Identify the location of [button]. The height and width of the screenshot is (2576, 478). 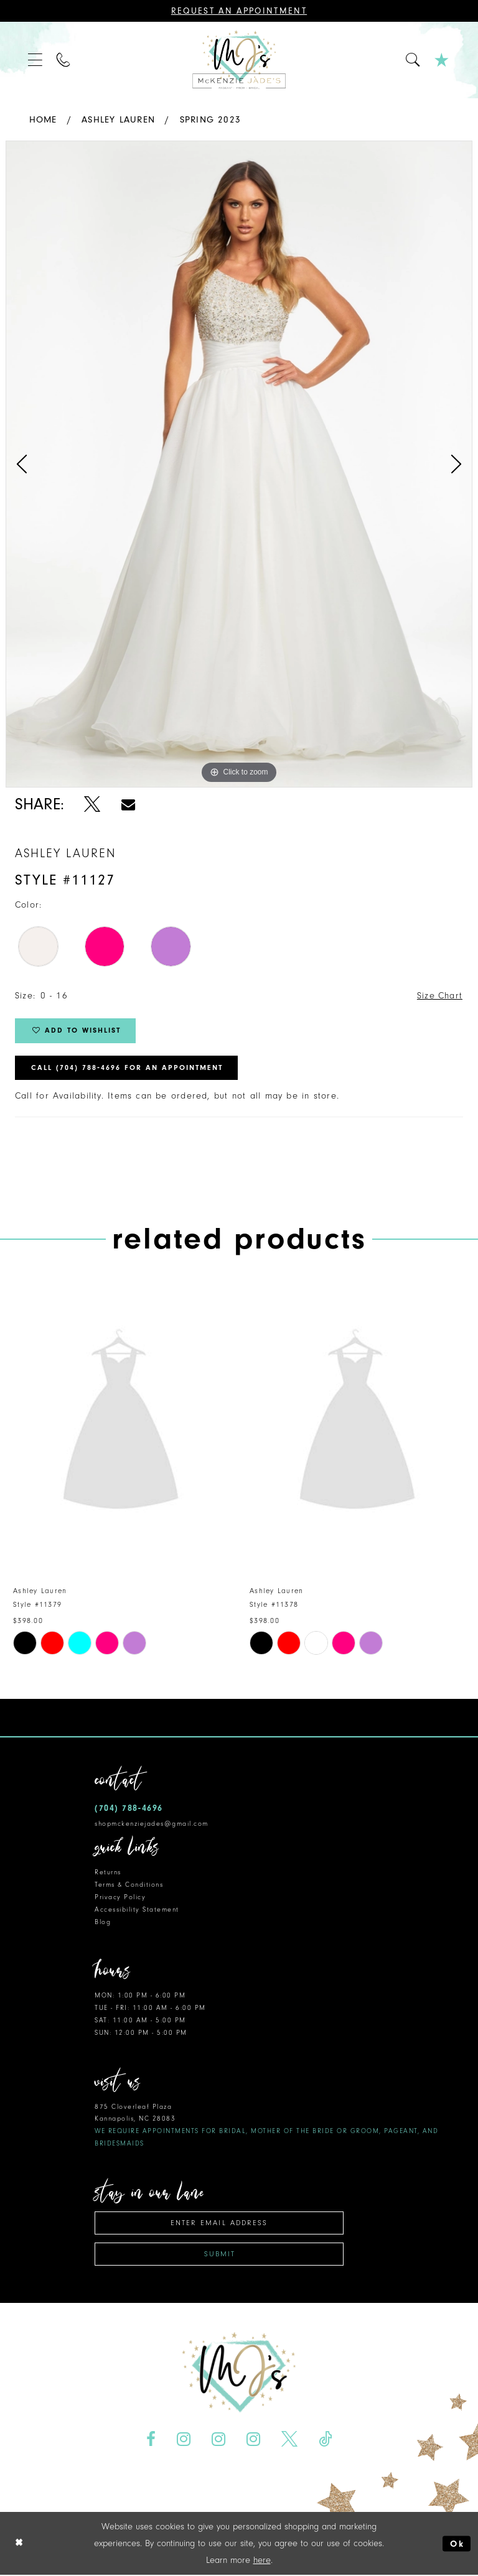
(36, 60).